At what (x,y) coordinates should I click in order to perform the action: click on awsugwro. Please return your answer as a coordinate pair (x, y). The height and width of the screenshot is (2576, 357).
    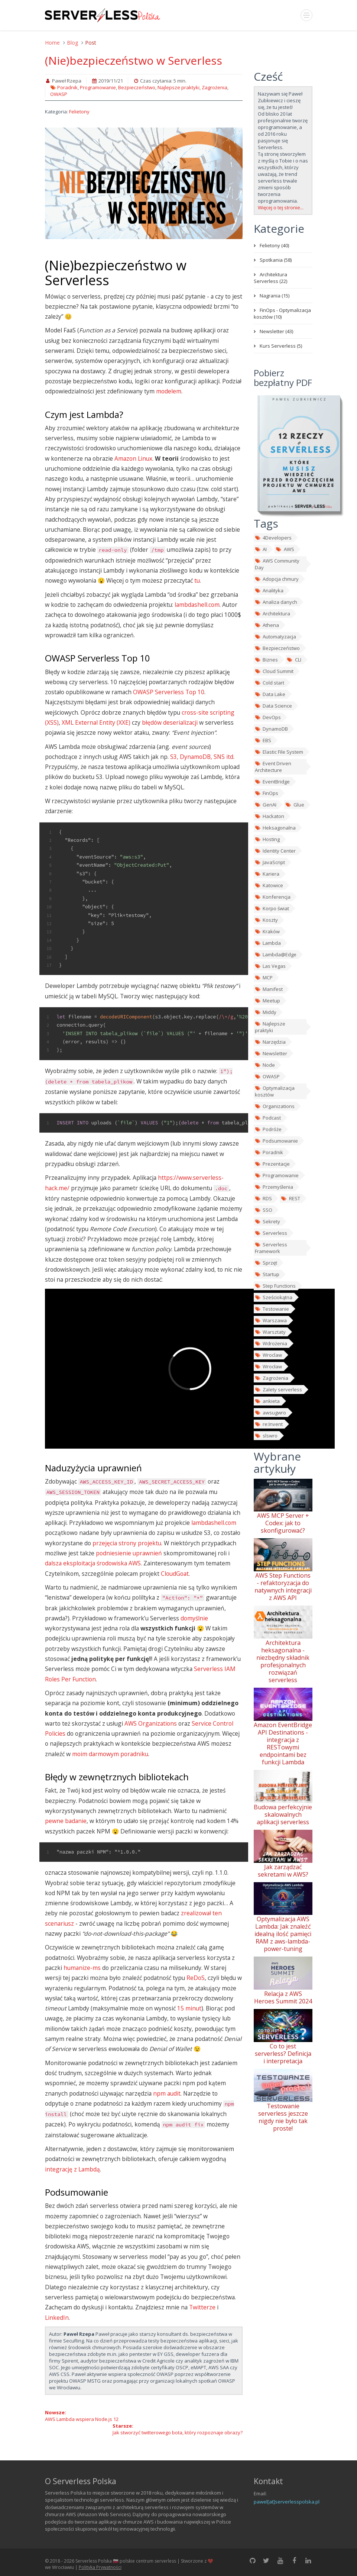
    Looking at the image, I should click on (270, 1412).